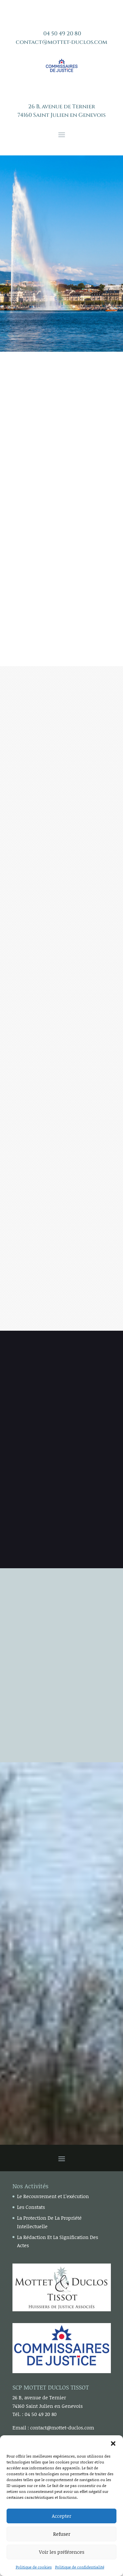 Image resolution: width=123 pixels, height=2576 pixels. Describe the element at coordinates (61, 2533) in the screenshot. I see `Refuser` at that location.